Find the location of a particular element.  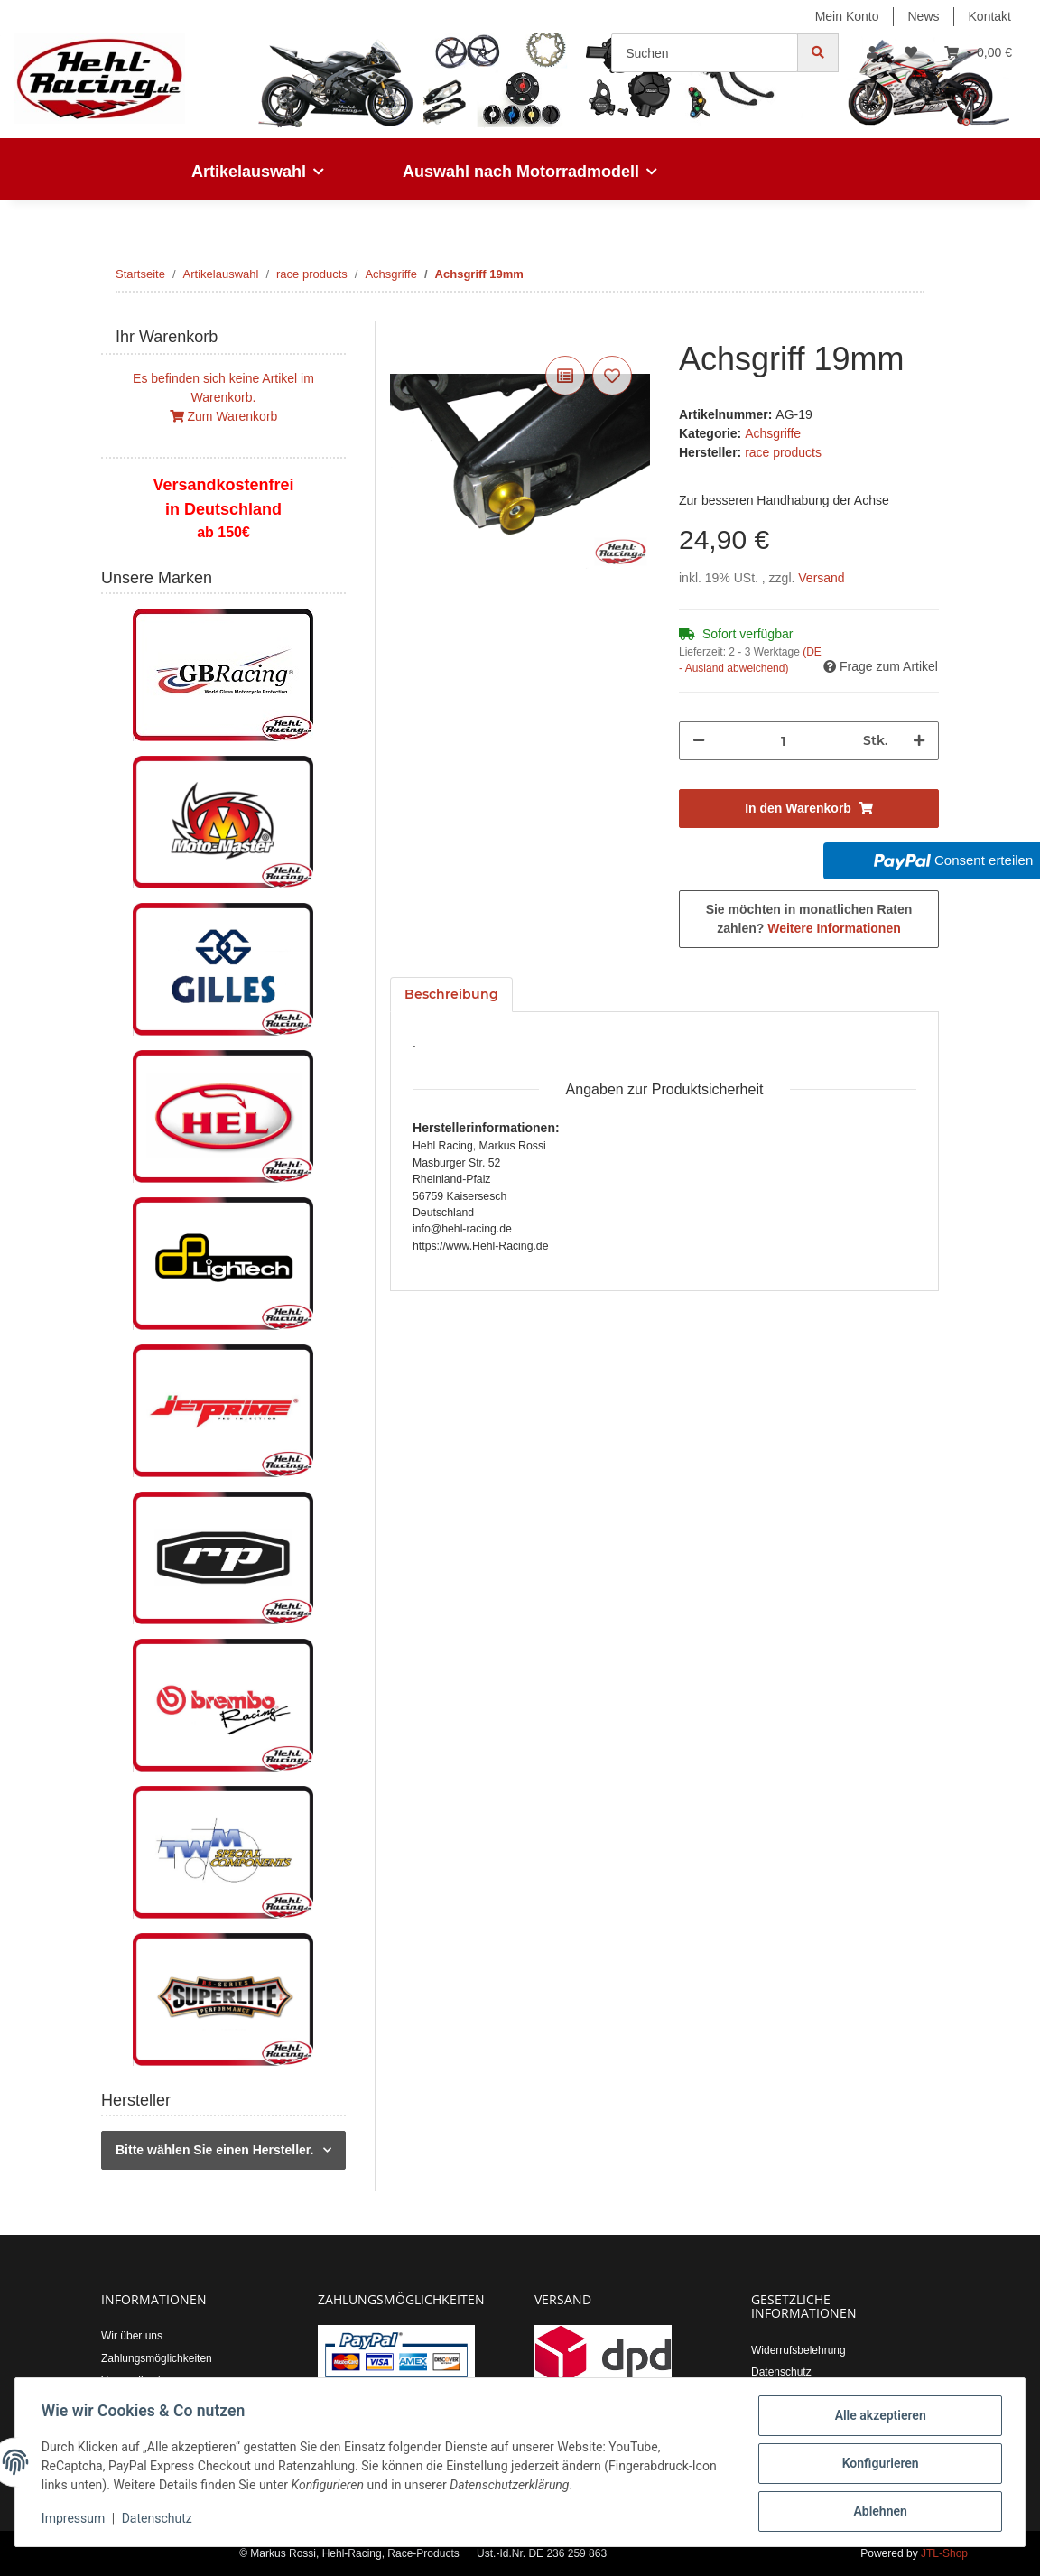

Widerrufsbelehrung is located at coordinates (798, 2350).